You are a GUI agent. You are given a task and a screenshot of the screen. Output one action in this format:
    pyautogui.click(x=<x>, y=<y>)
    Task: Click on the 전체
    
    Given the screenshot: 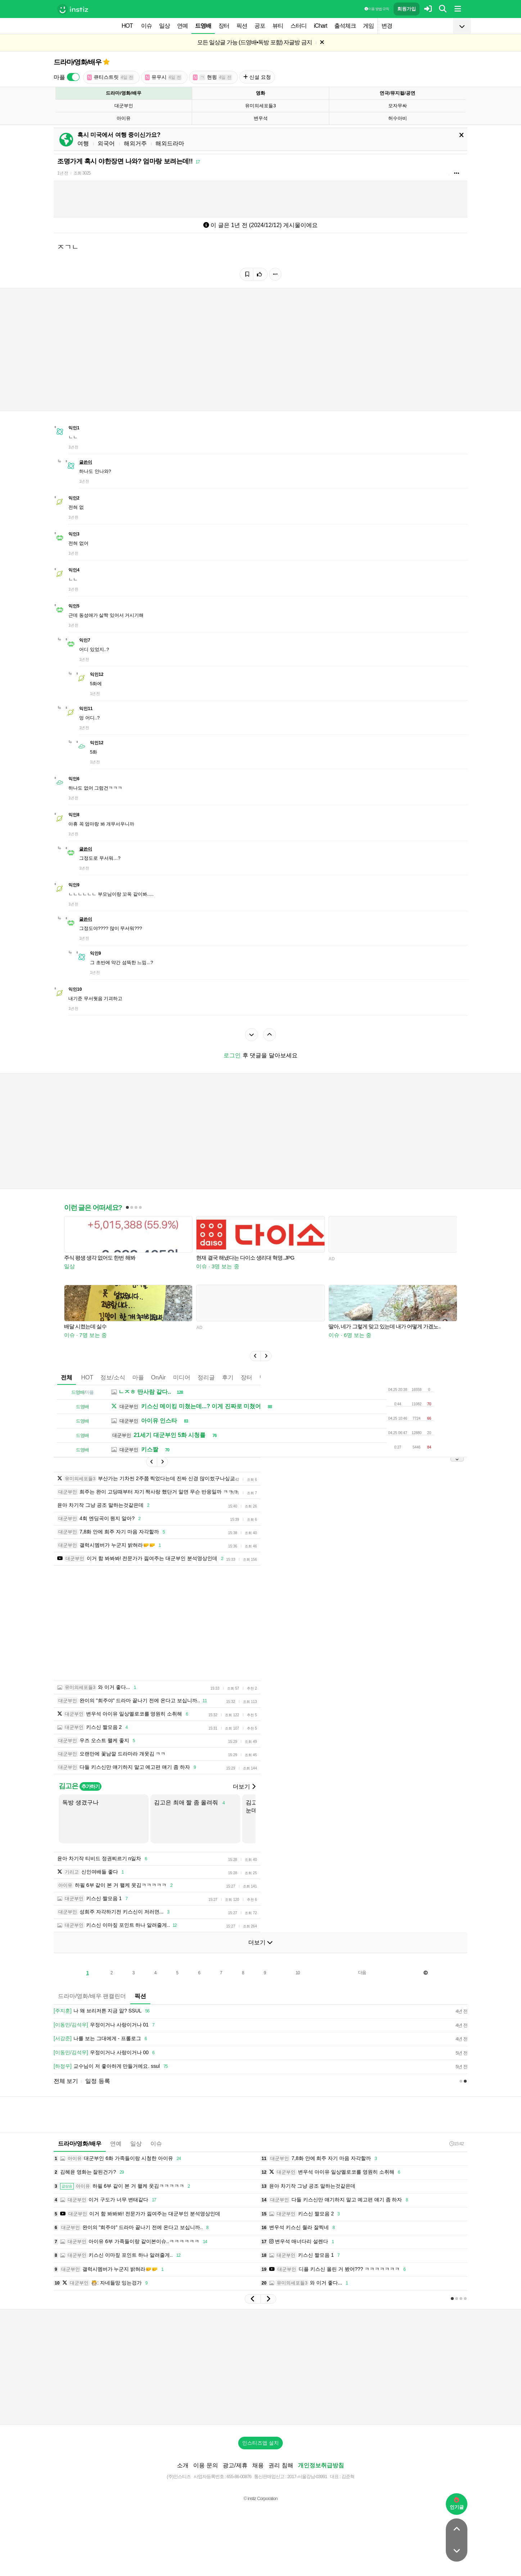 What is the action you would take?
    pyautogui.click(x=66, y=1377)
    